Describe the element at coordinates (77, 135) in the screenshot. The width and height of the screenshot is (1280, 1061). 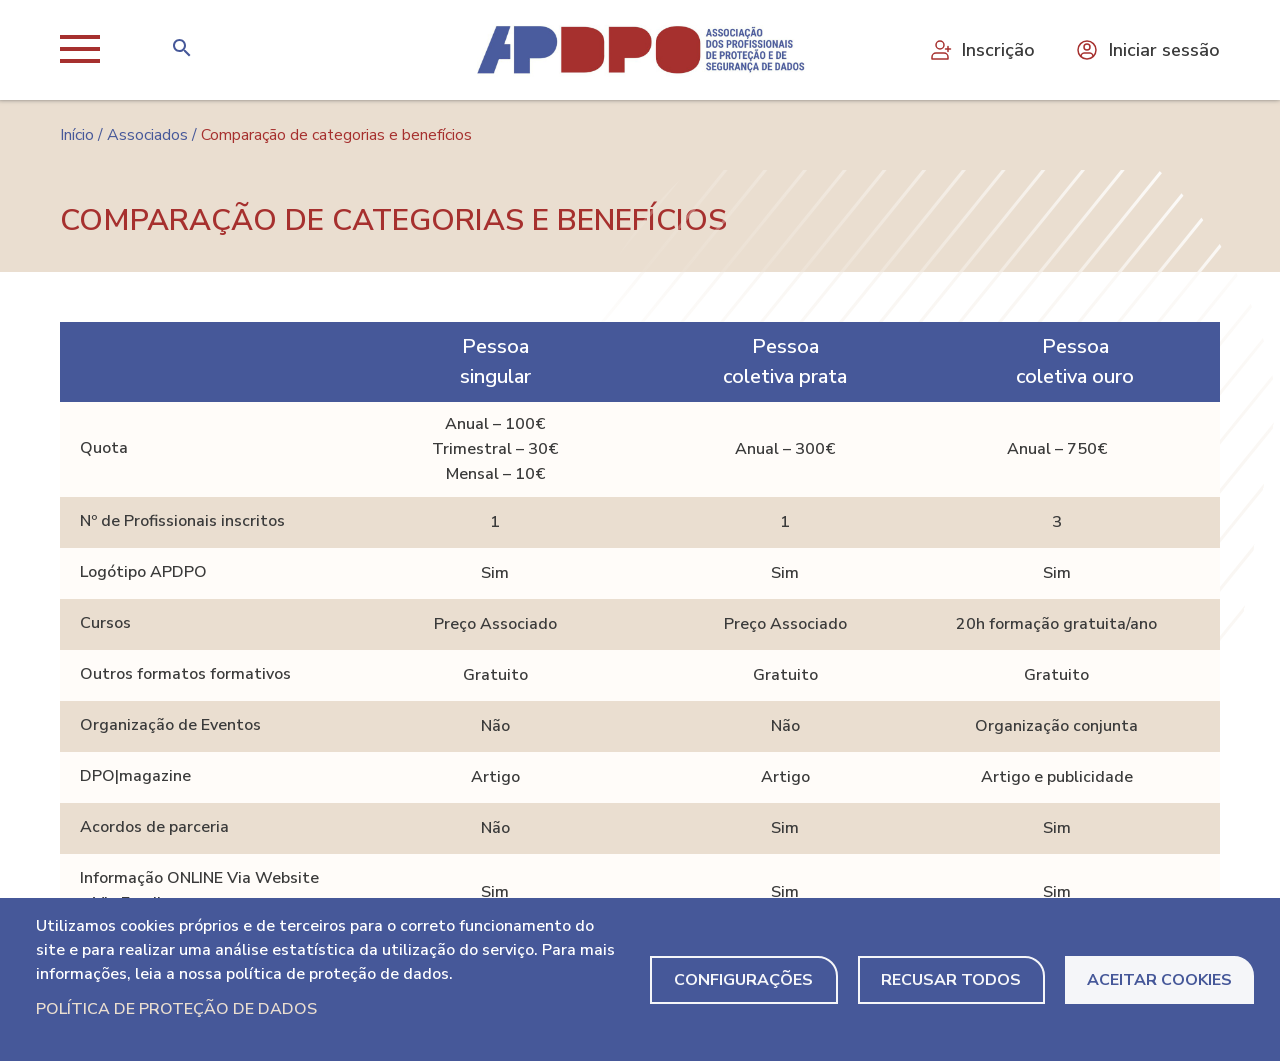
I see `Início` at that location.